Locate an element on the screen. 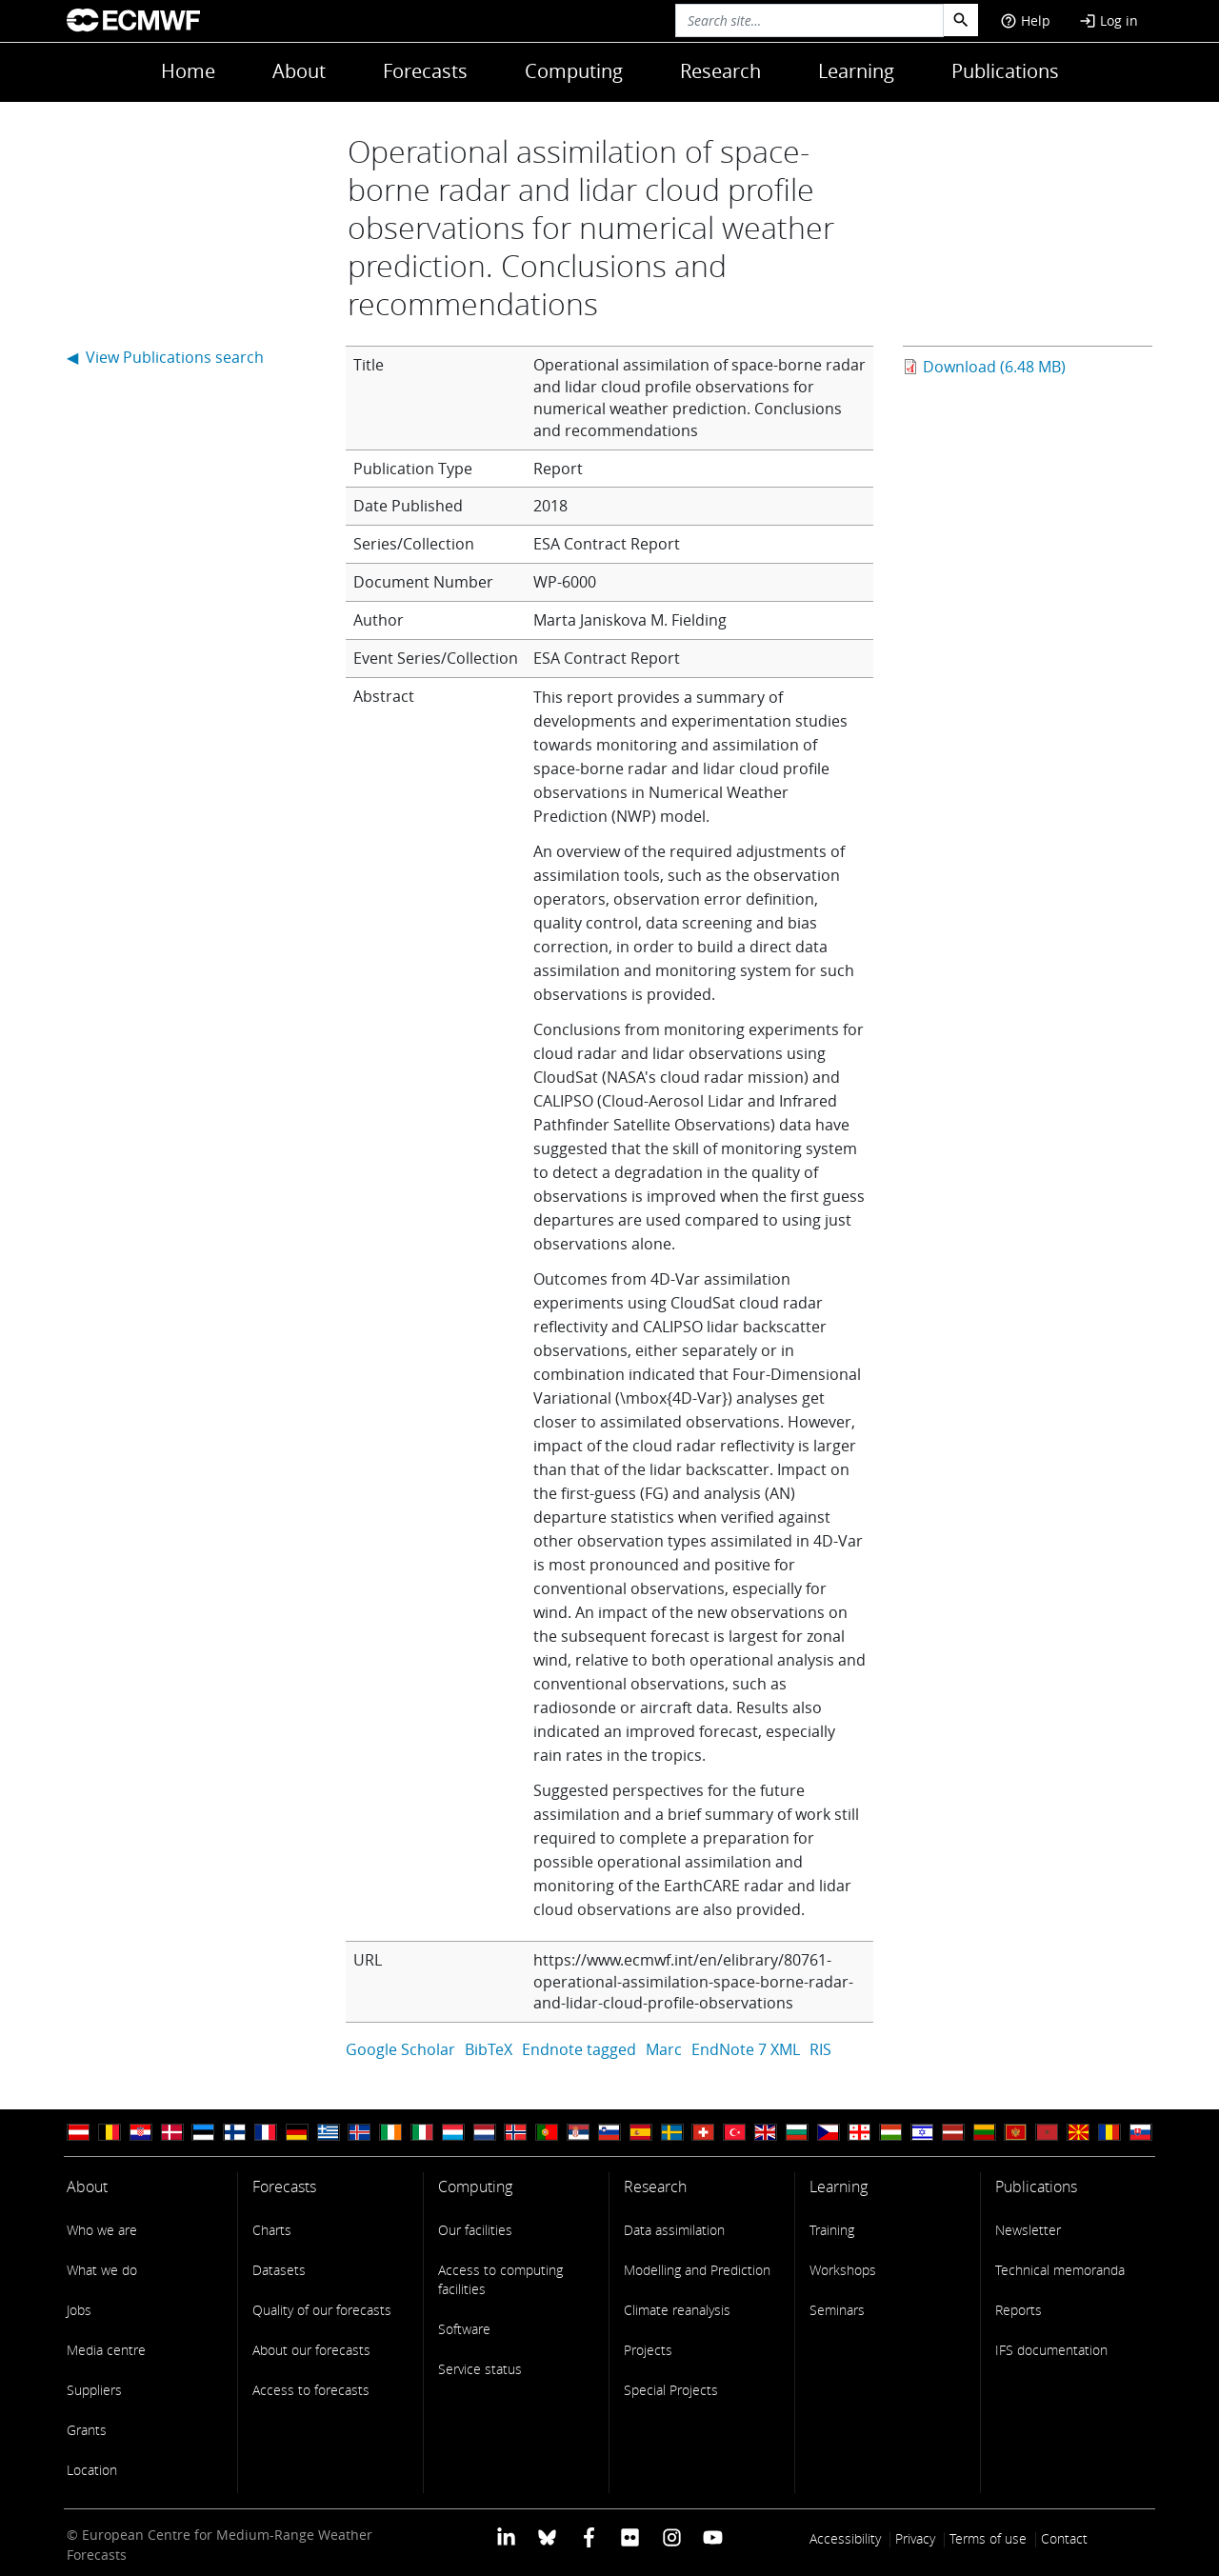 This screenshot has height=2576, width=1219. [ECMWF Linkedin profile] is located at coordinates (506, 2536).